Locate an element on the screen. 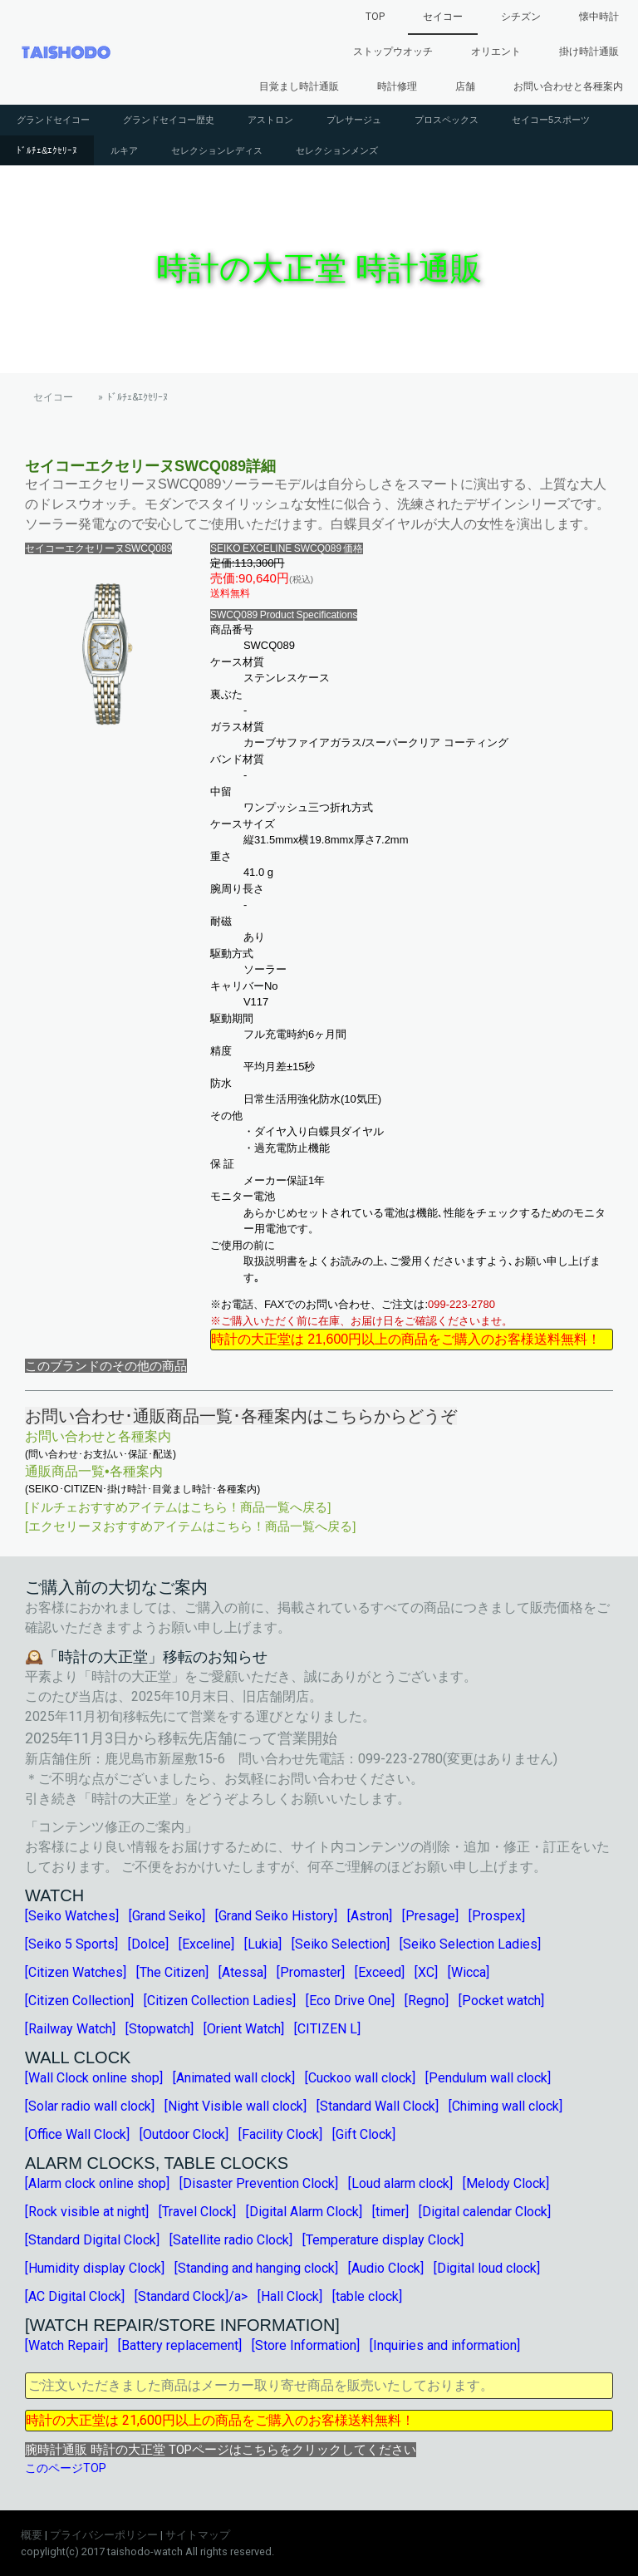 The width and height of the screenshot is (638, 2576). プライバシーポリシー is located at coordinates (104, 2535).